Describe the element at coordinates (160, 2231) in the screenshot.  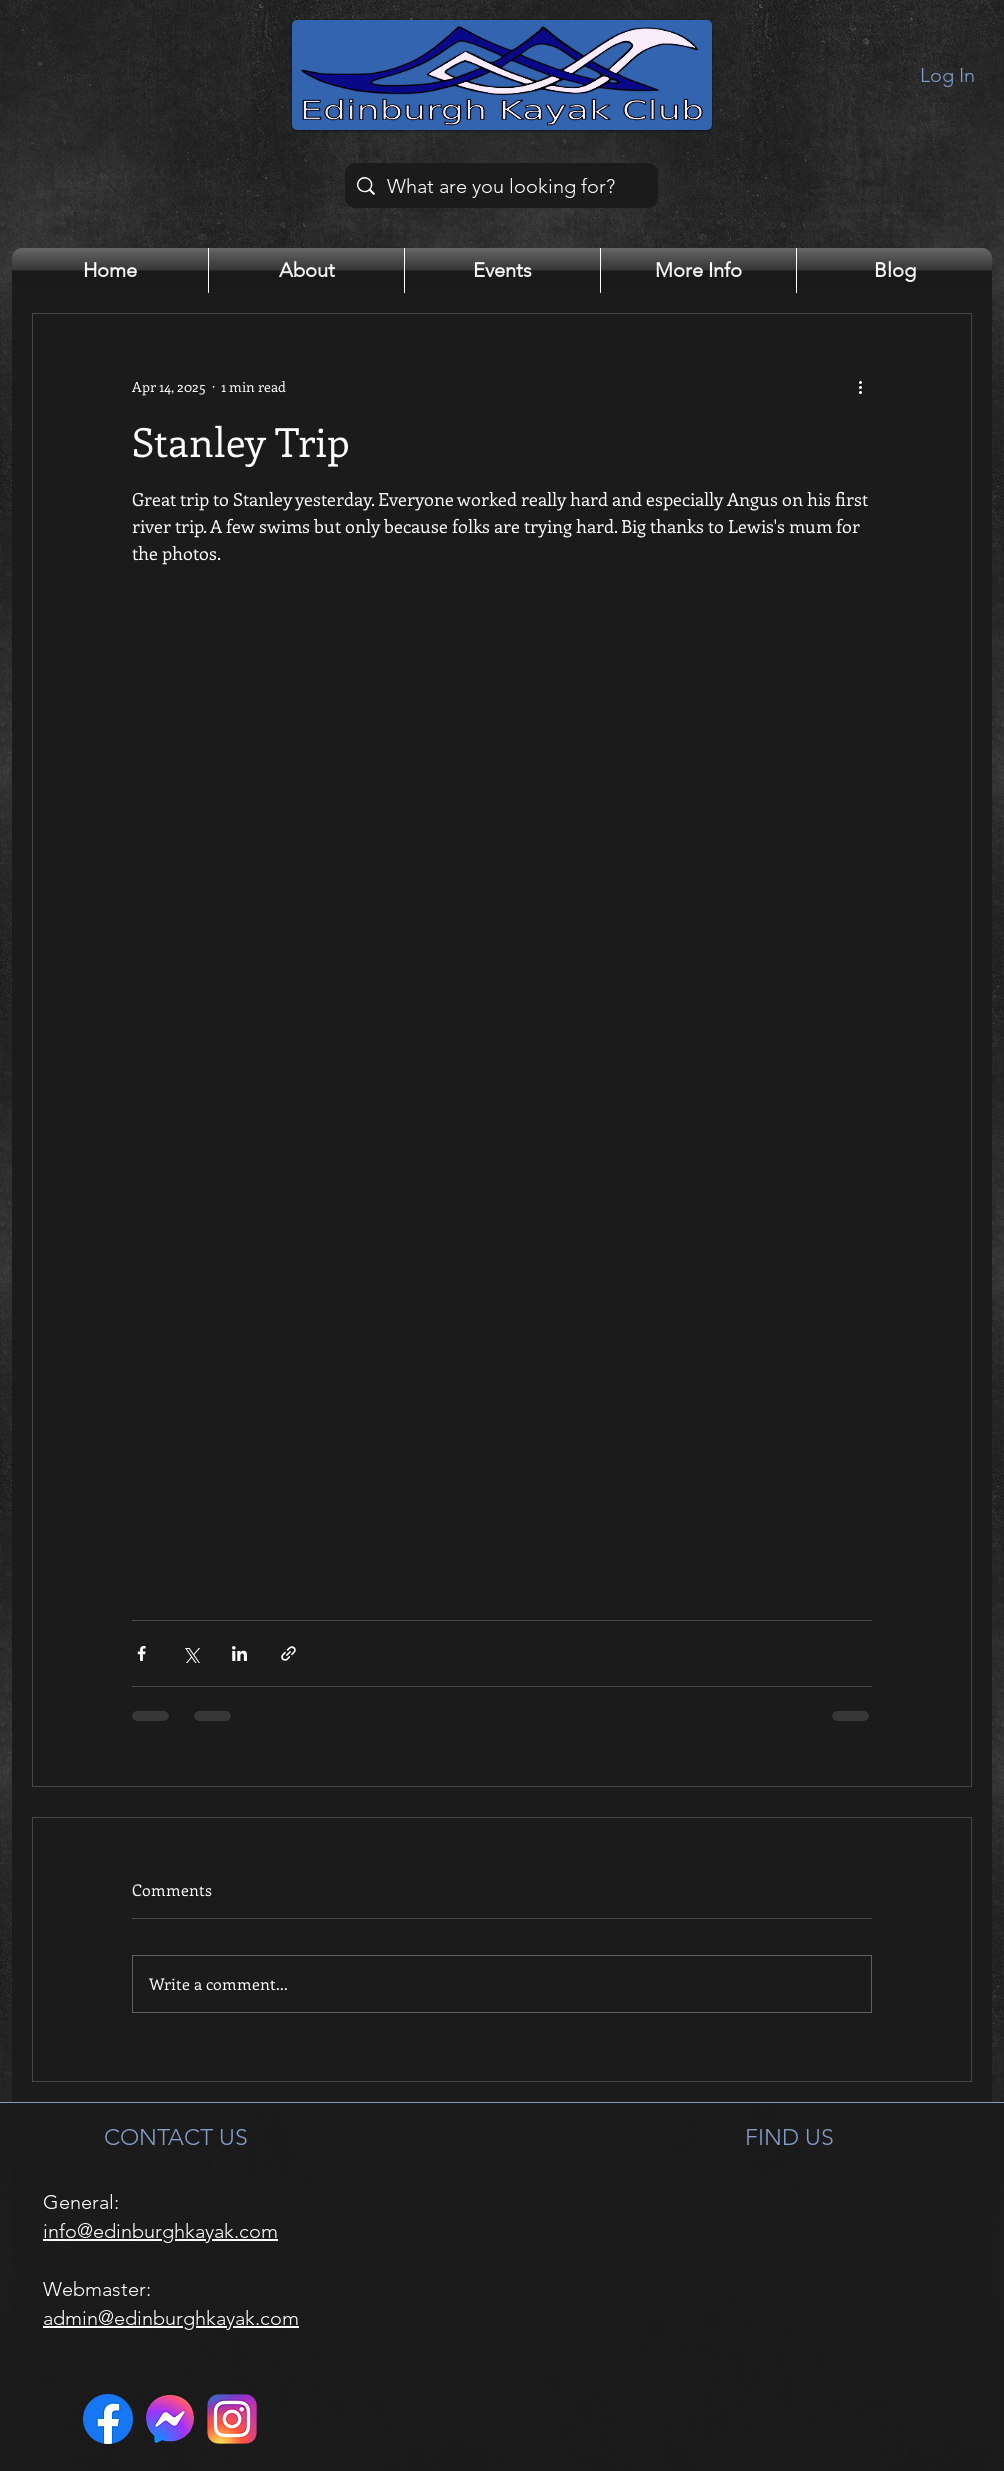
I see `info@edinburghkayak.com` at that location.